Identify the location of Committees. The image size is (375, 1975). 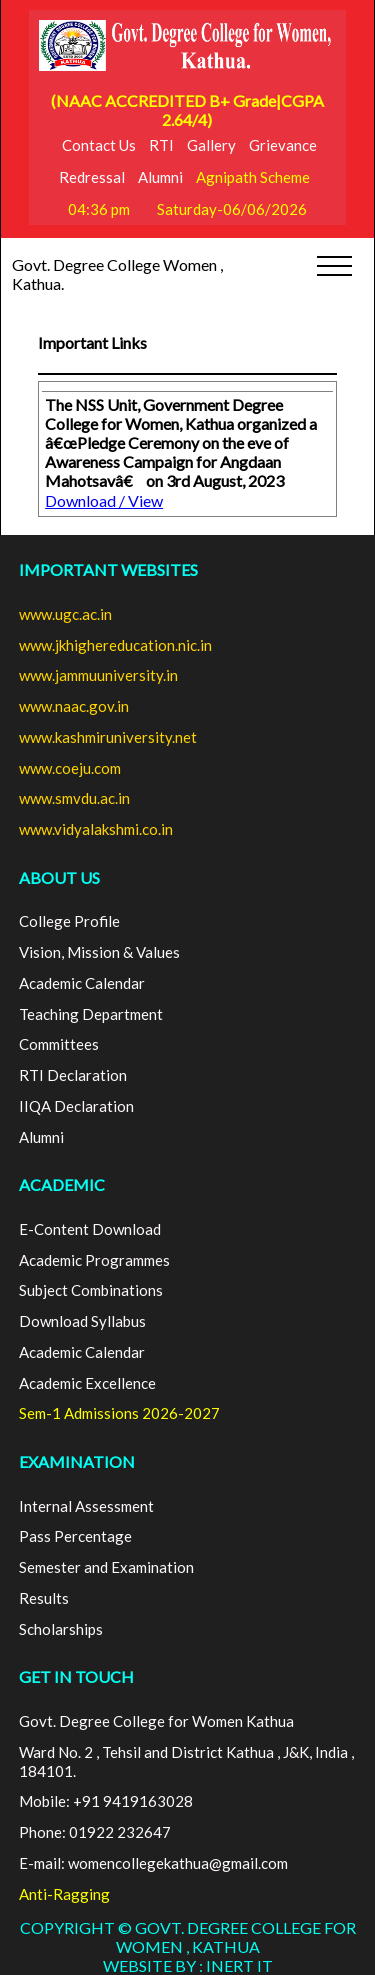
(59, 1044).